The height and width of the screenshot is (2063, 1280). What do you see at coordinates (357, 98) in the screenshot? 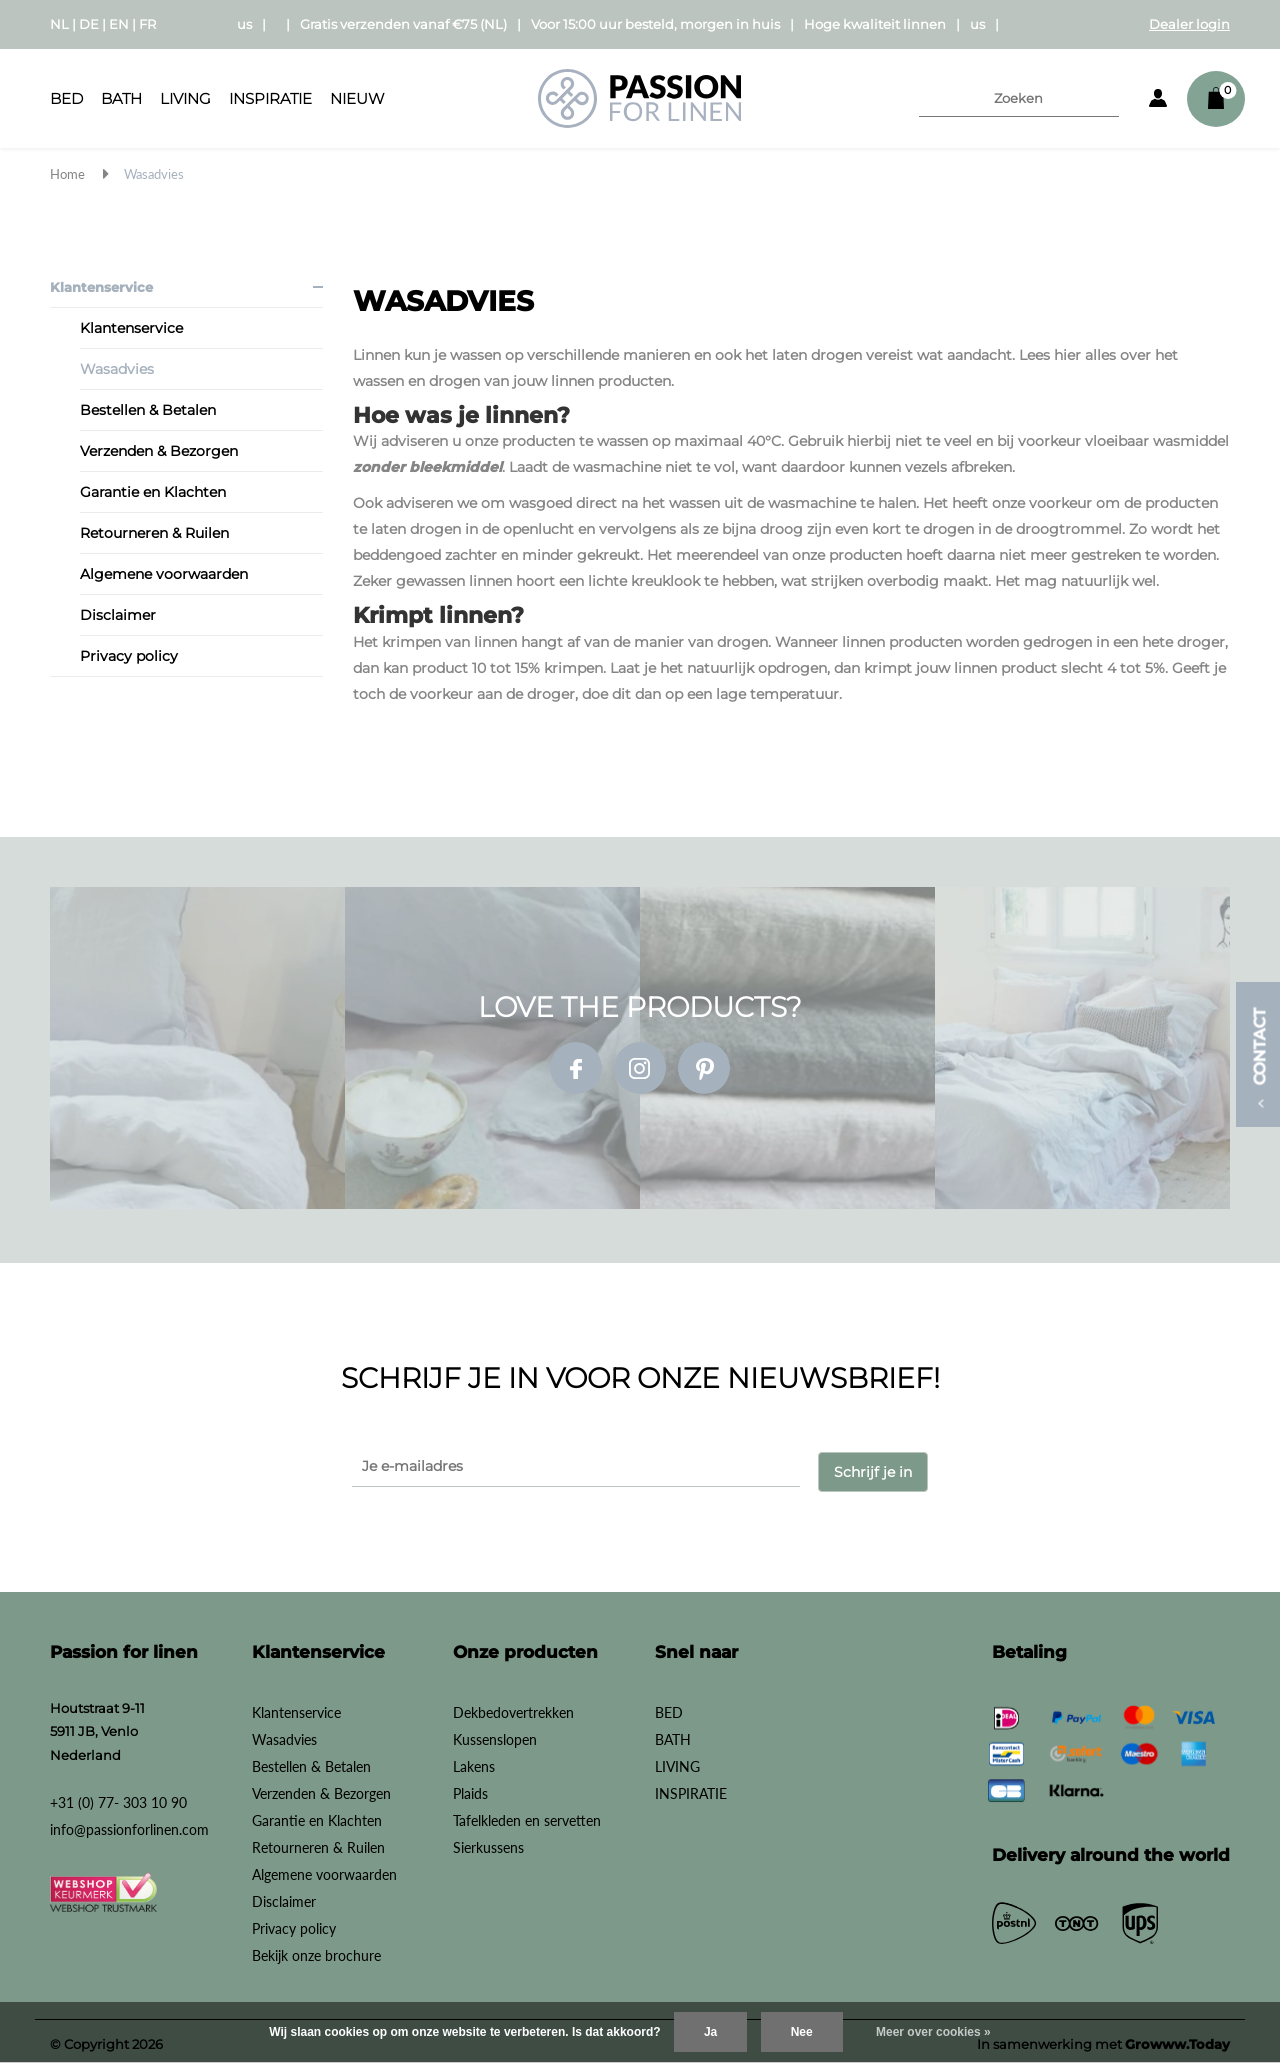
I see `Nieuw` at bounding box center [357, 98].